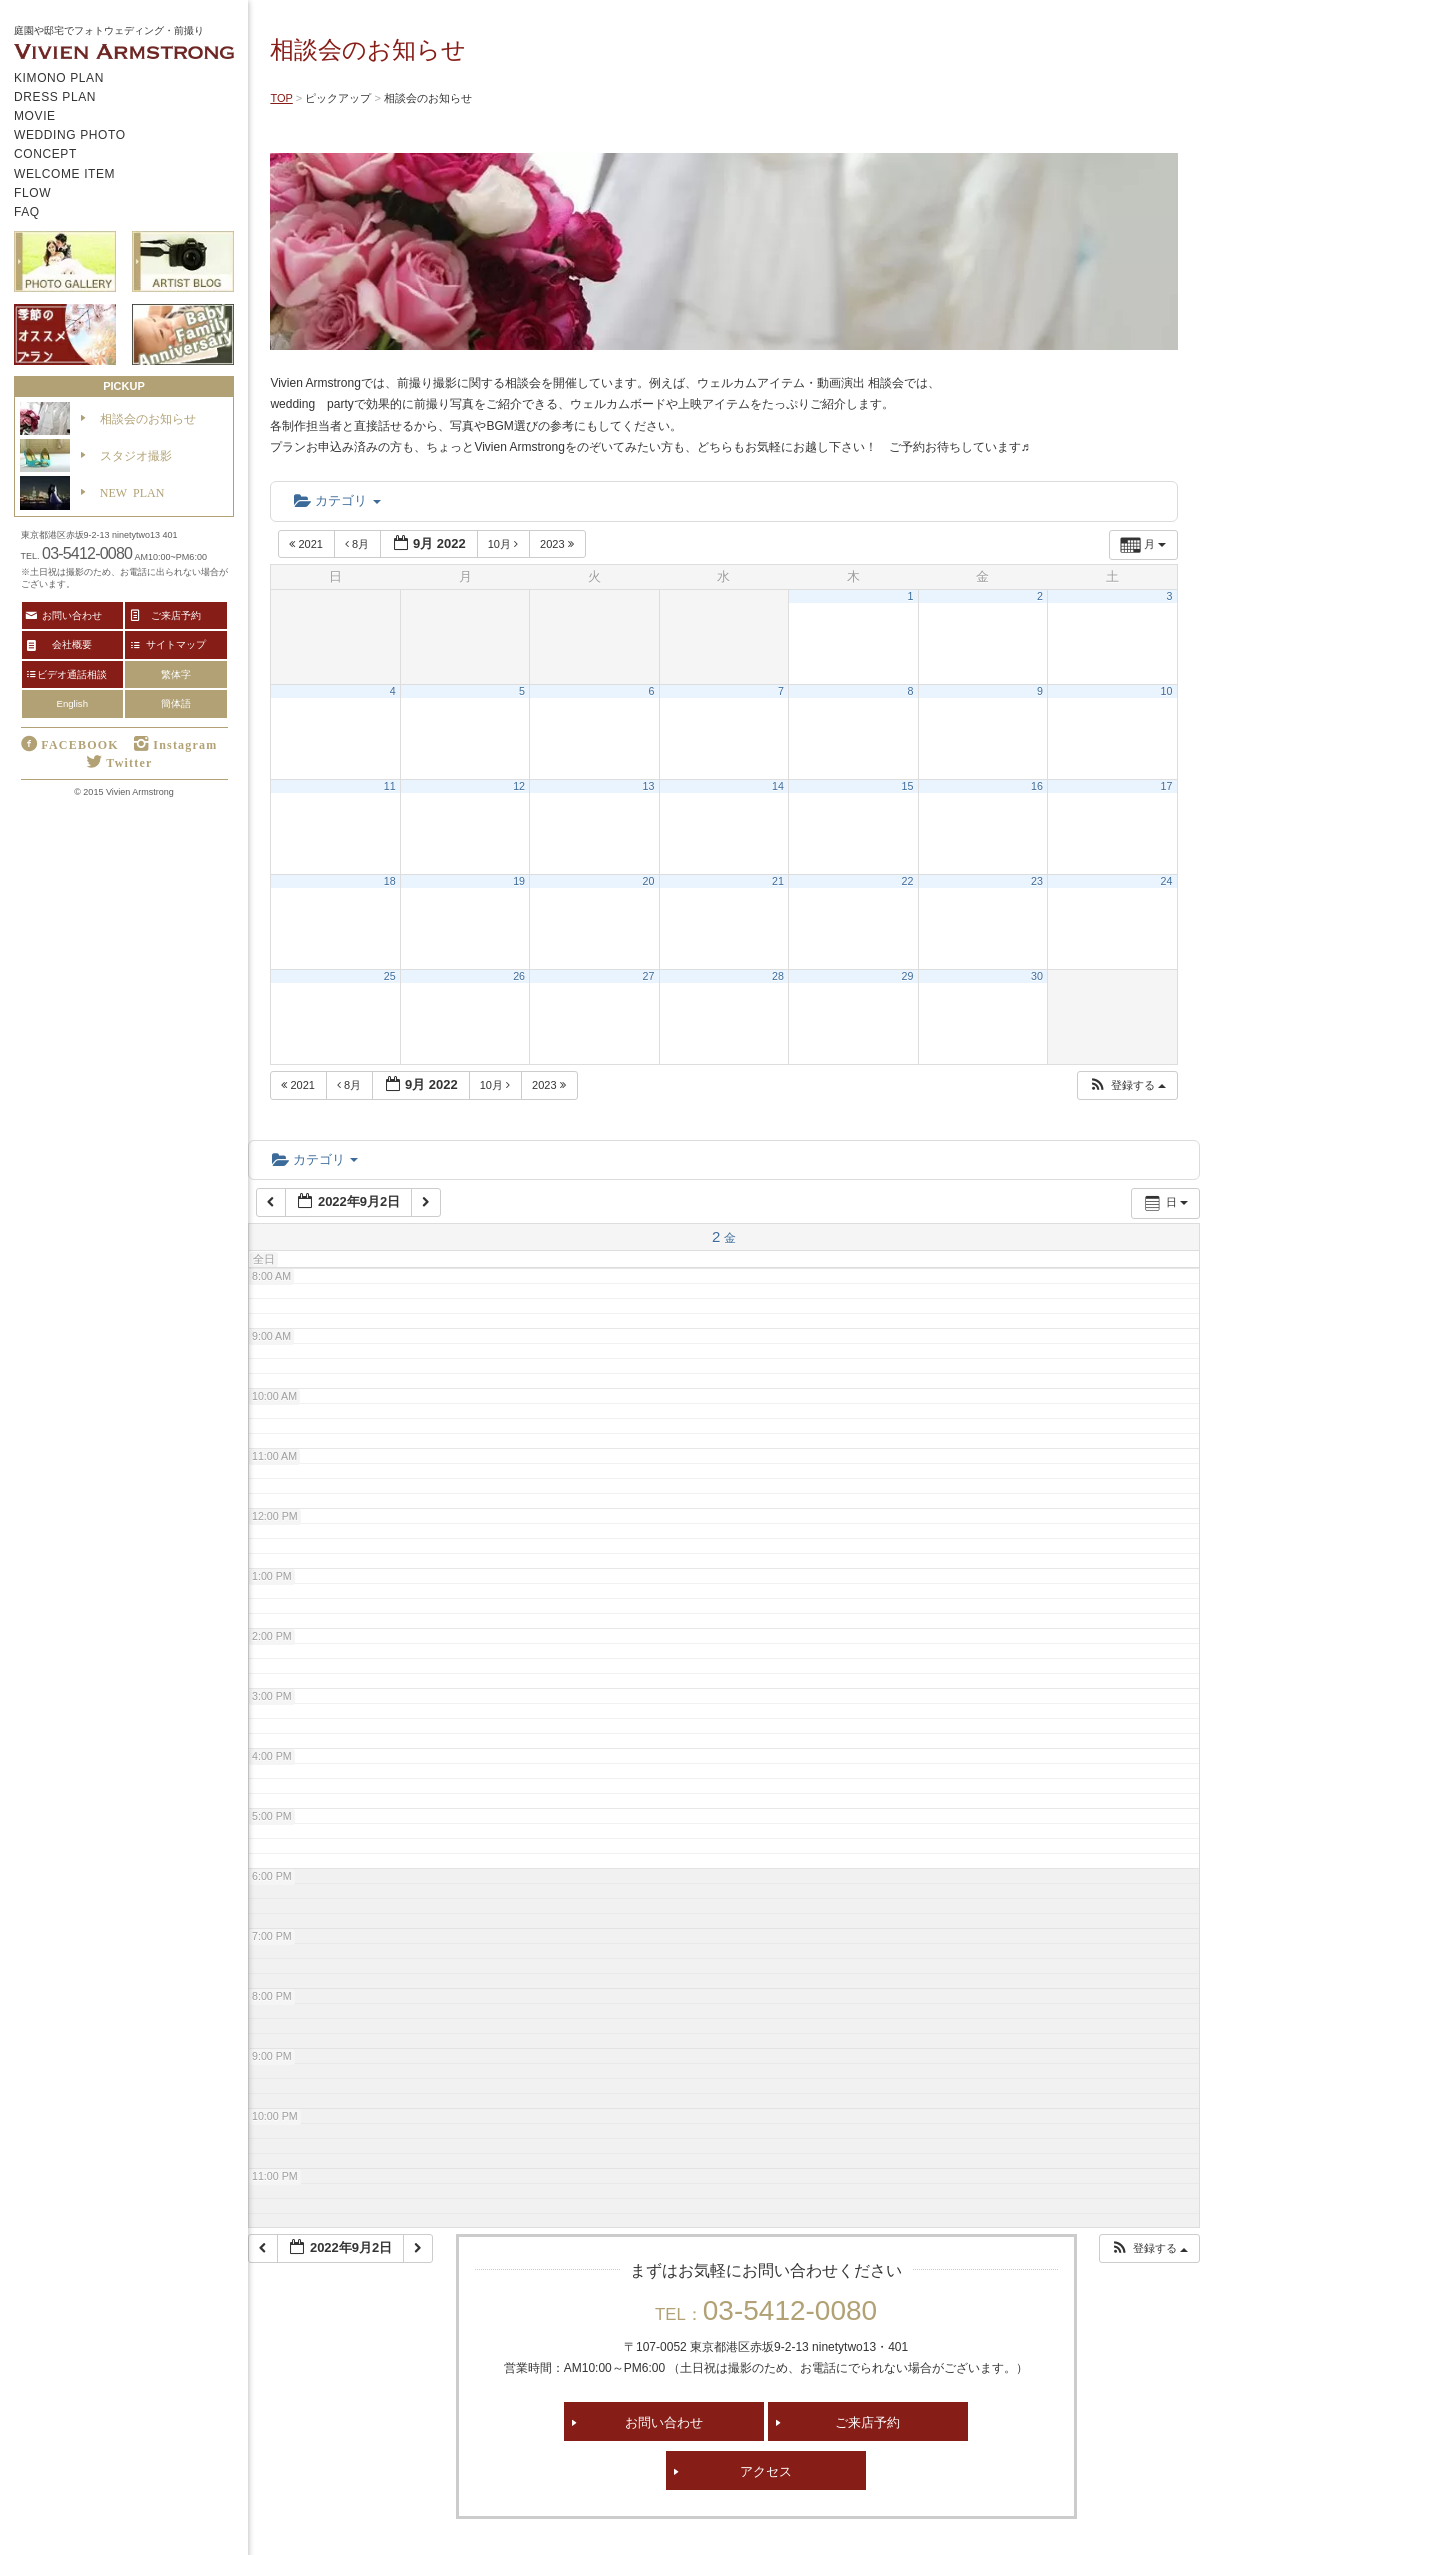  Describe the element at coordinates (1037, 976) in the screenshot. I see `30` at that location.